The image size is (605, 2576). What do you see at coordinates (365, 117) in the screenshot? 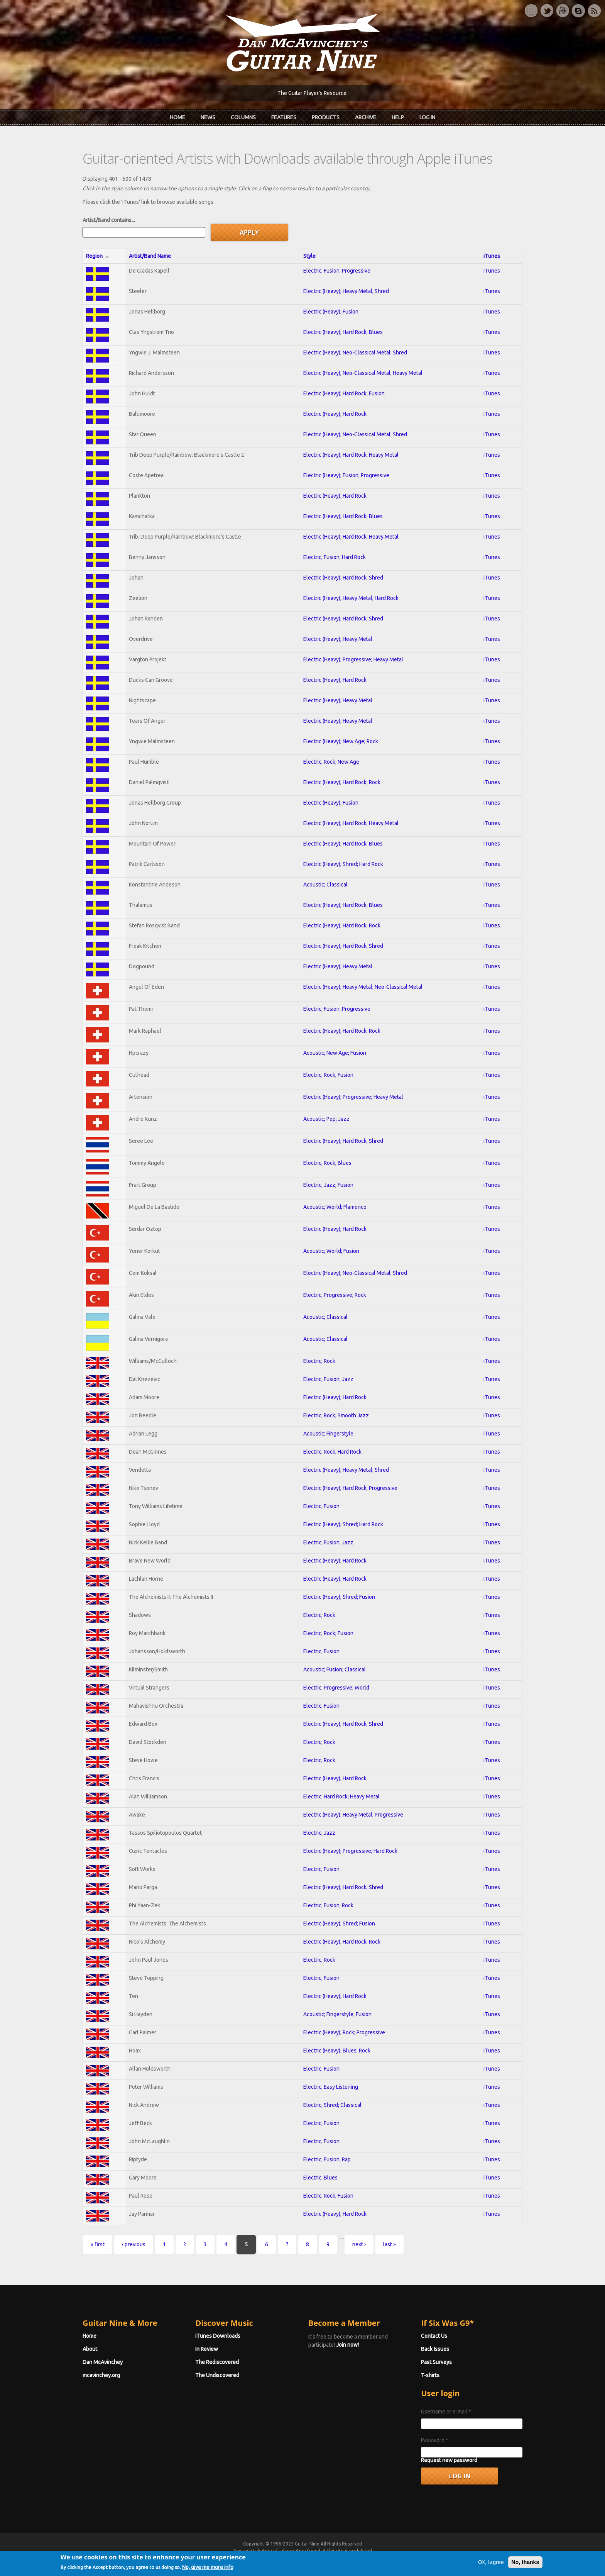
I see `Archive` at bounding box center [365, 117].